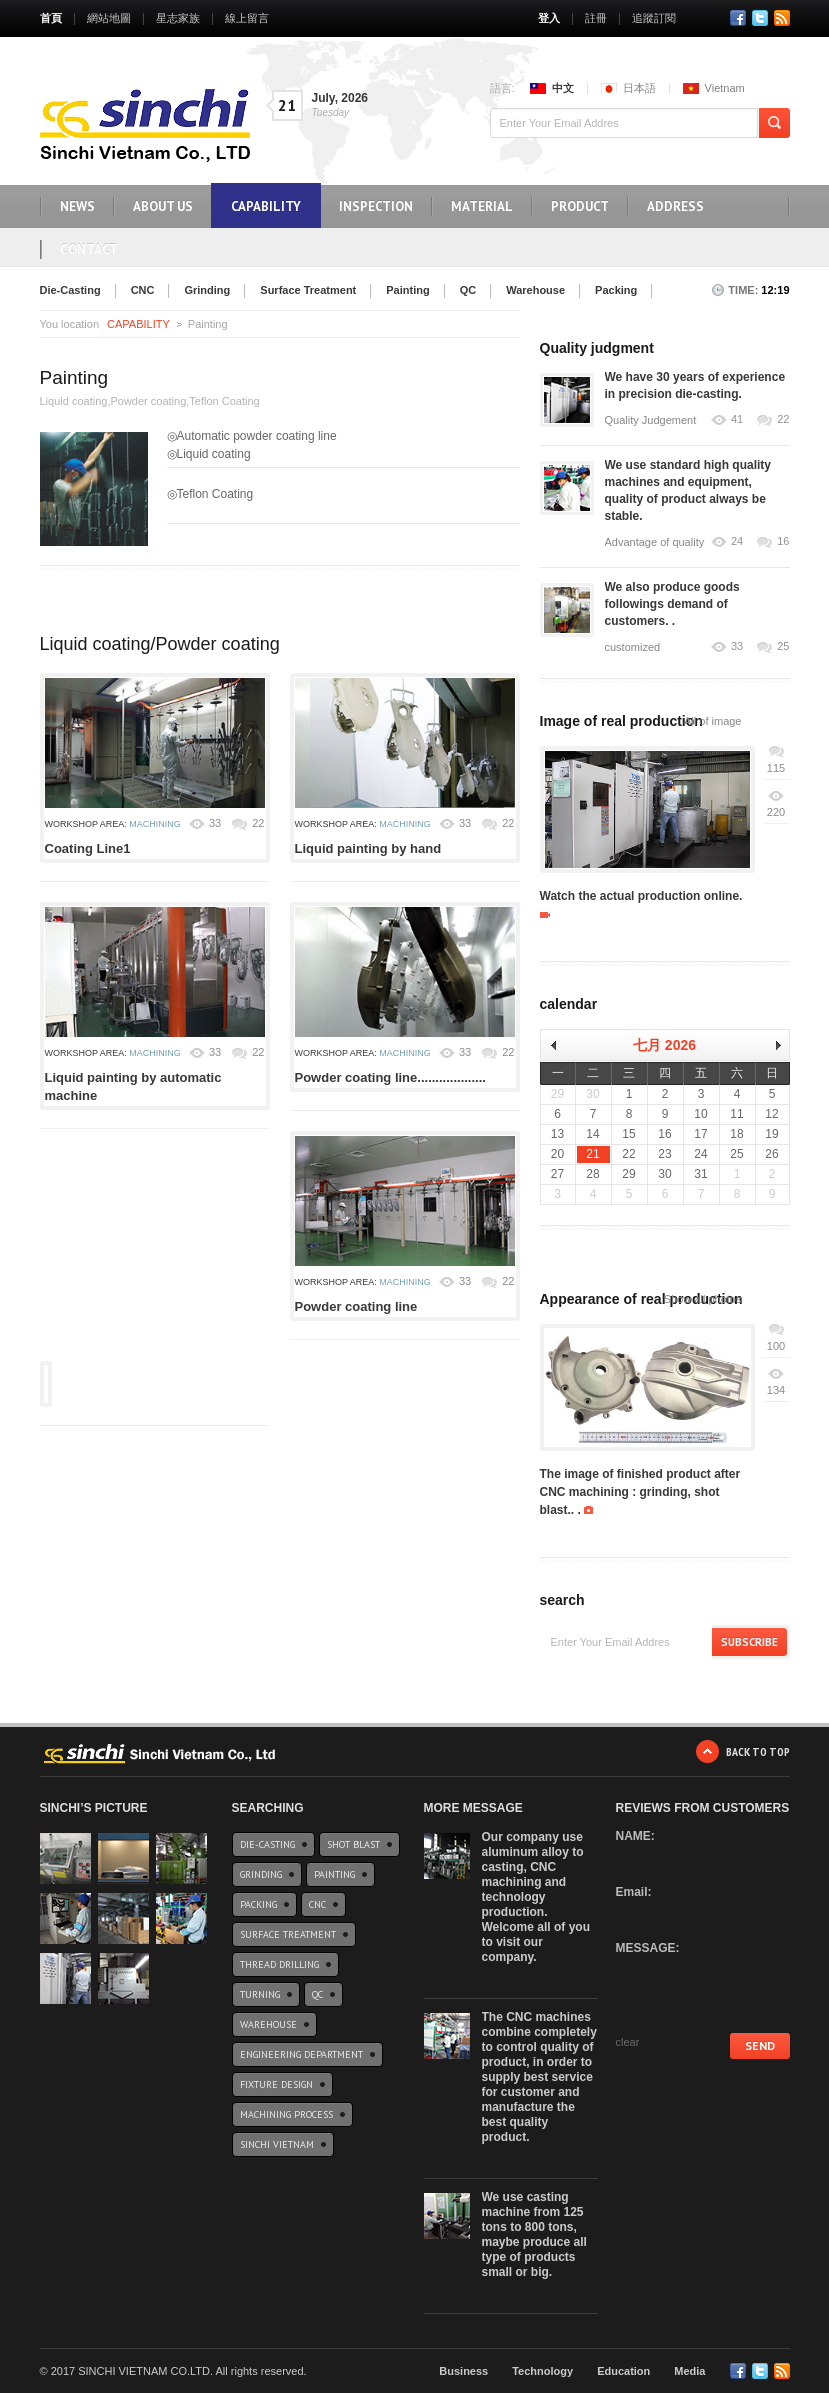  What do you see at coordinates (463, 2371) in the screenshot?
I see `Business` at bounding box center [463, 2371].